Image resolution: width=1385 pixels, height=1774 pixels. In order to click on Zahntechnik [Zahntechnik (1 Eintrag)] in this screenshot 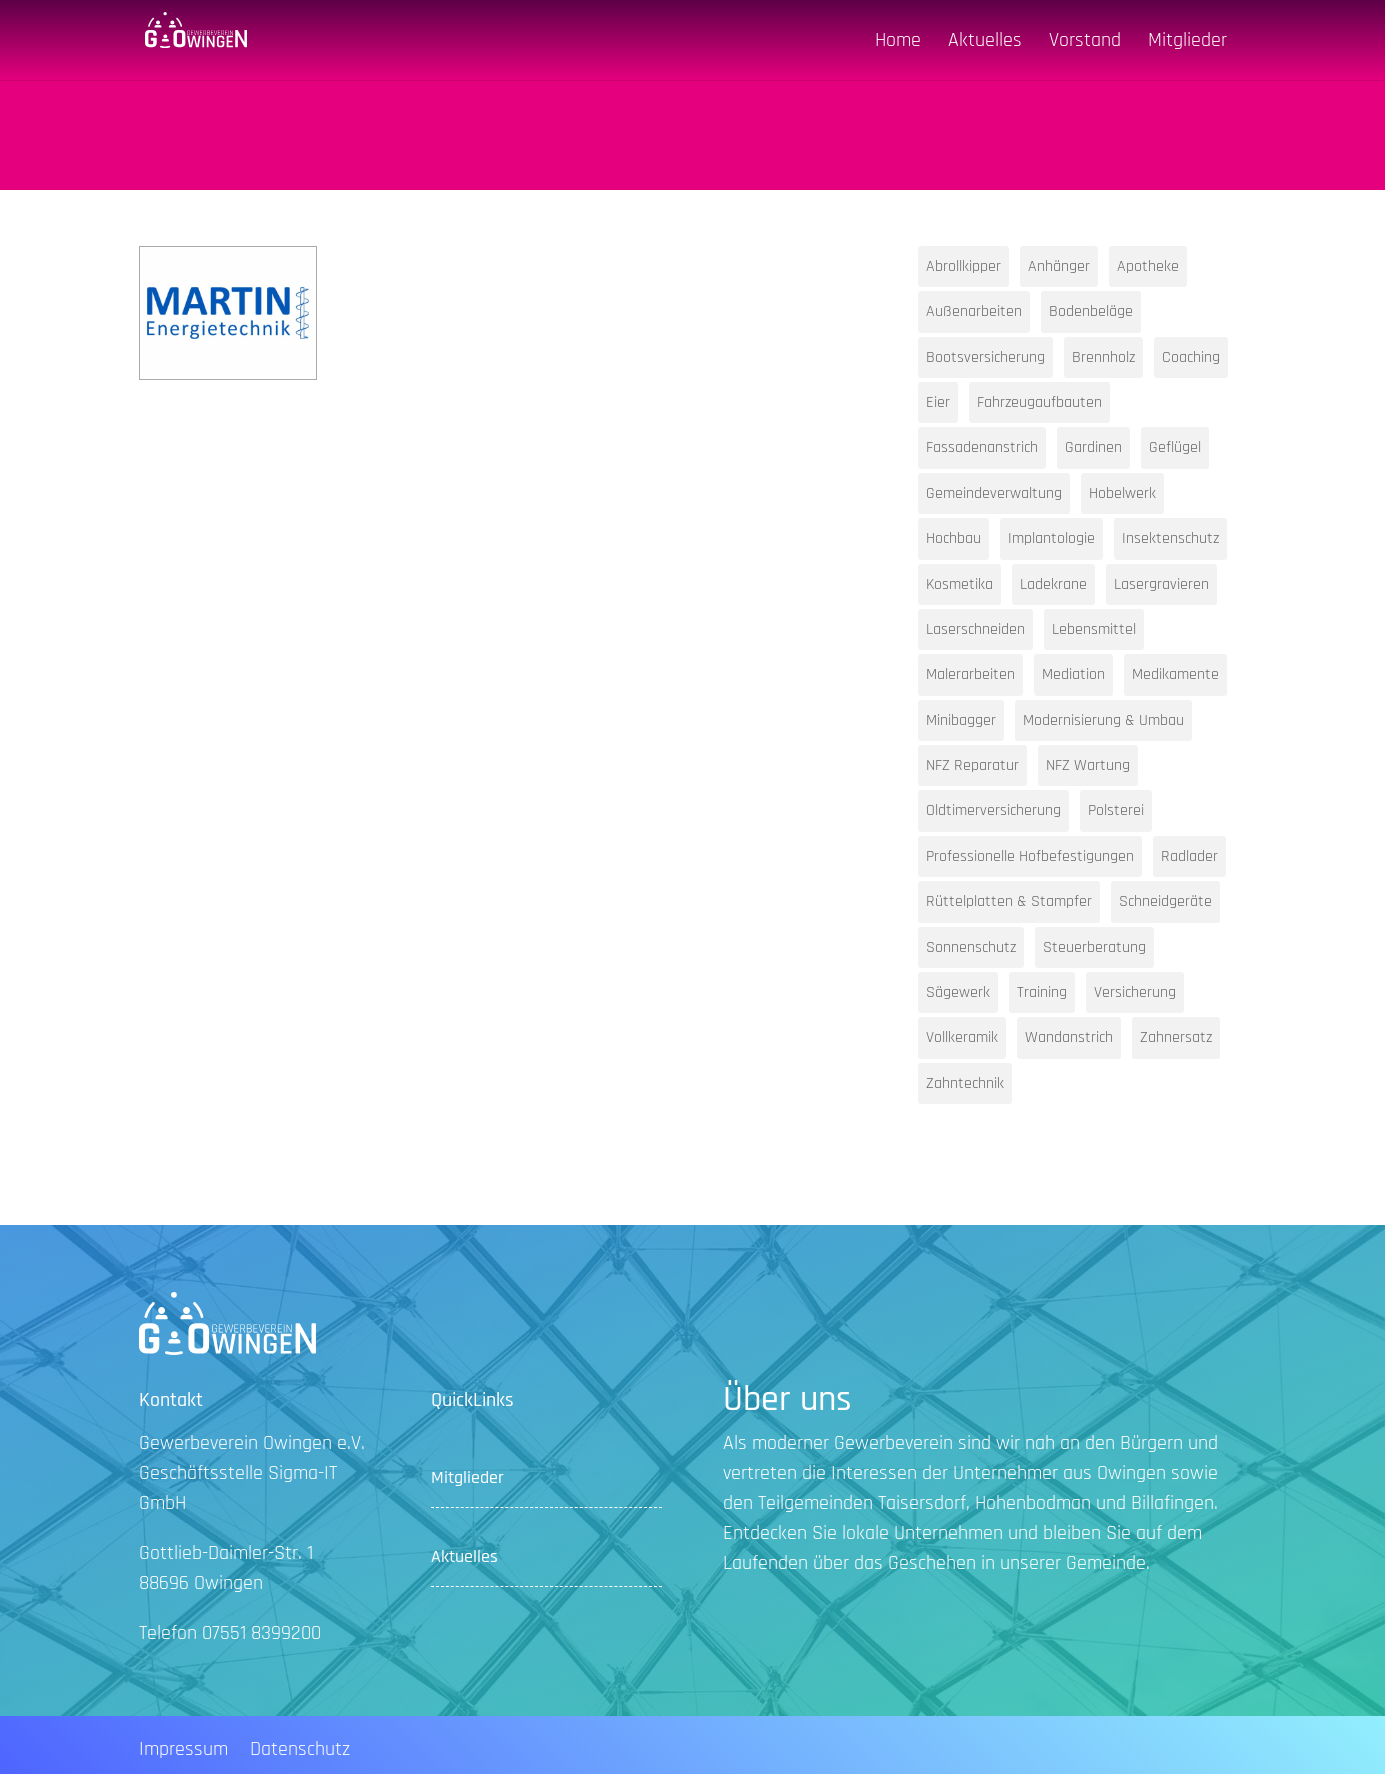, I will do `click(965, 1083)`.